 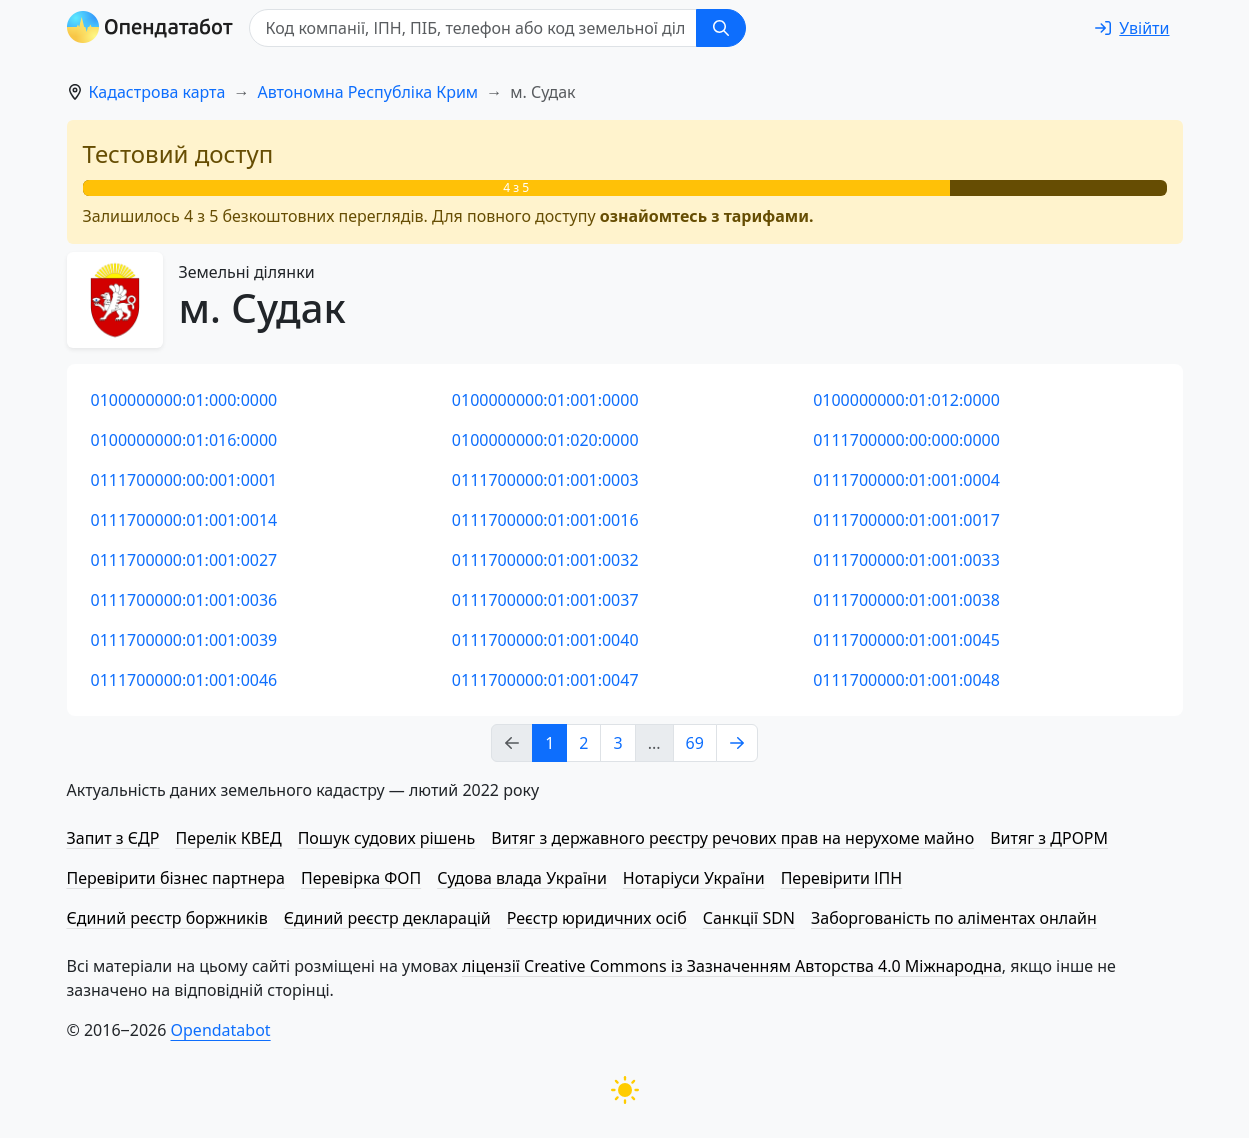 I want to click on 0111700000:01:001:0037, so click(x=545, y=600).